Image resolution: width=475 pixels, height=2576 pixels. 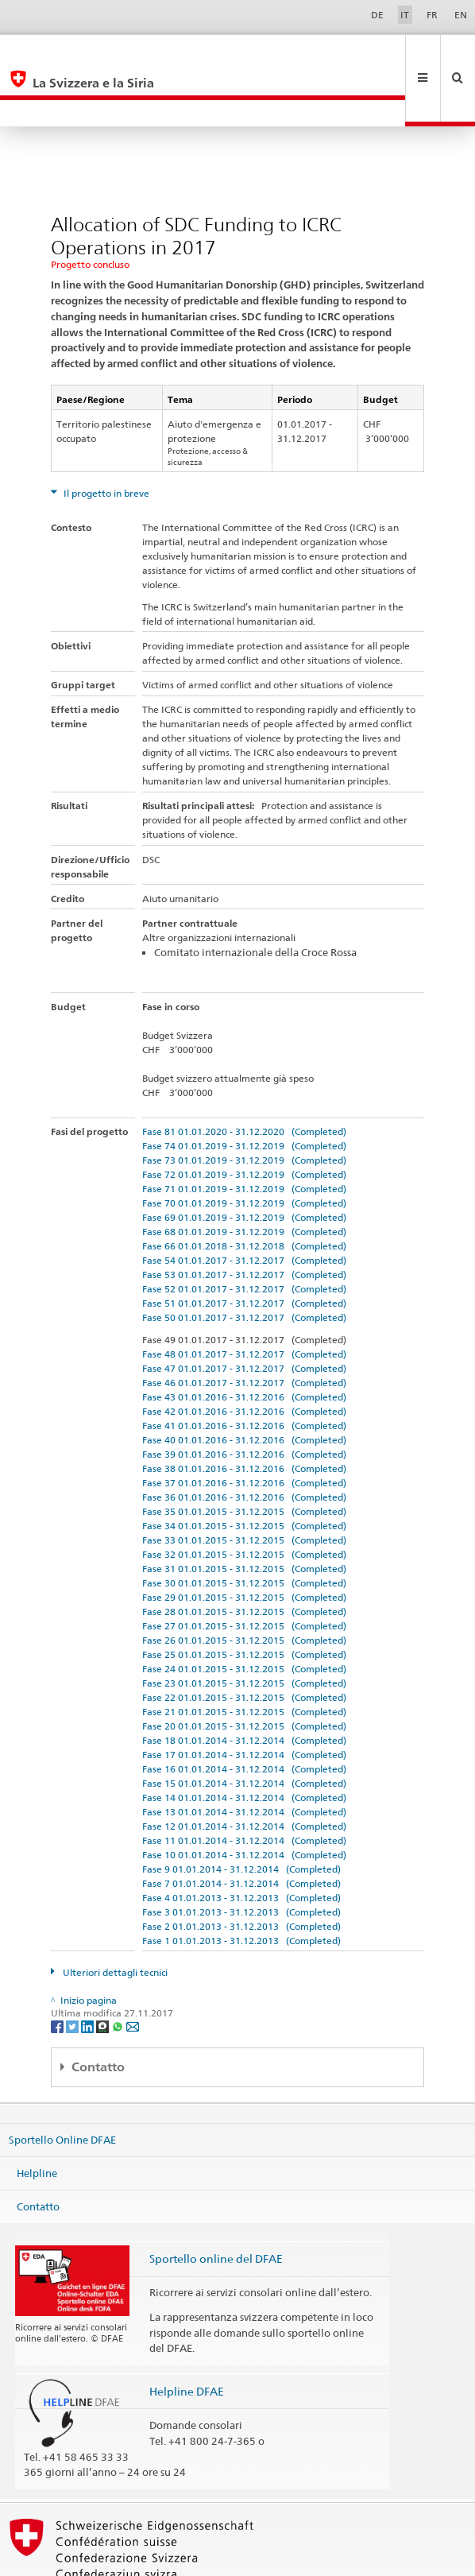 What do you see at coordinates (88, 1972) in the screenshot?
I see `[LinkedIn]` at bounding box center [88, 1972].